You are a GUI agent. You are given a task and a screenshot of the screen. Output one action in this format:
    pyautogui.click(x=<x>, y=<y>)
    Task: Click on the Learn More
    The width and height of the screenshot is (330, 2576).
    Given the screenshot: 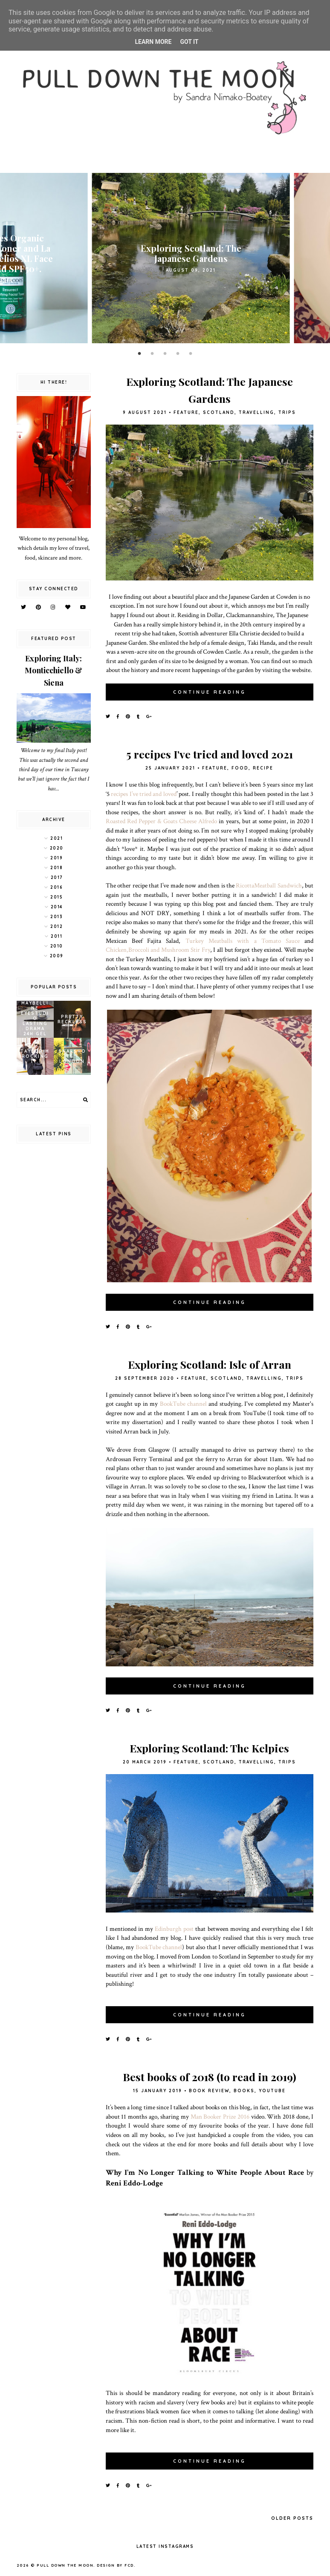 What is the action you would take?
    pyautogui.click(x=153, y=41)
    